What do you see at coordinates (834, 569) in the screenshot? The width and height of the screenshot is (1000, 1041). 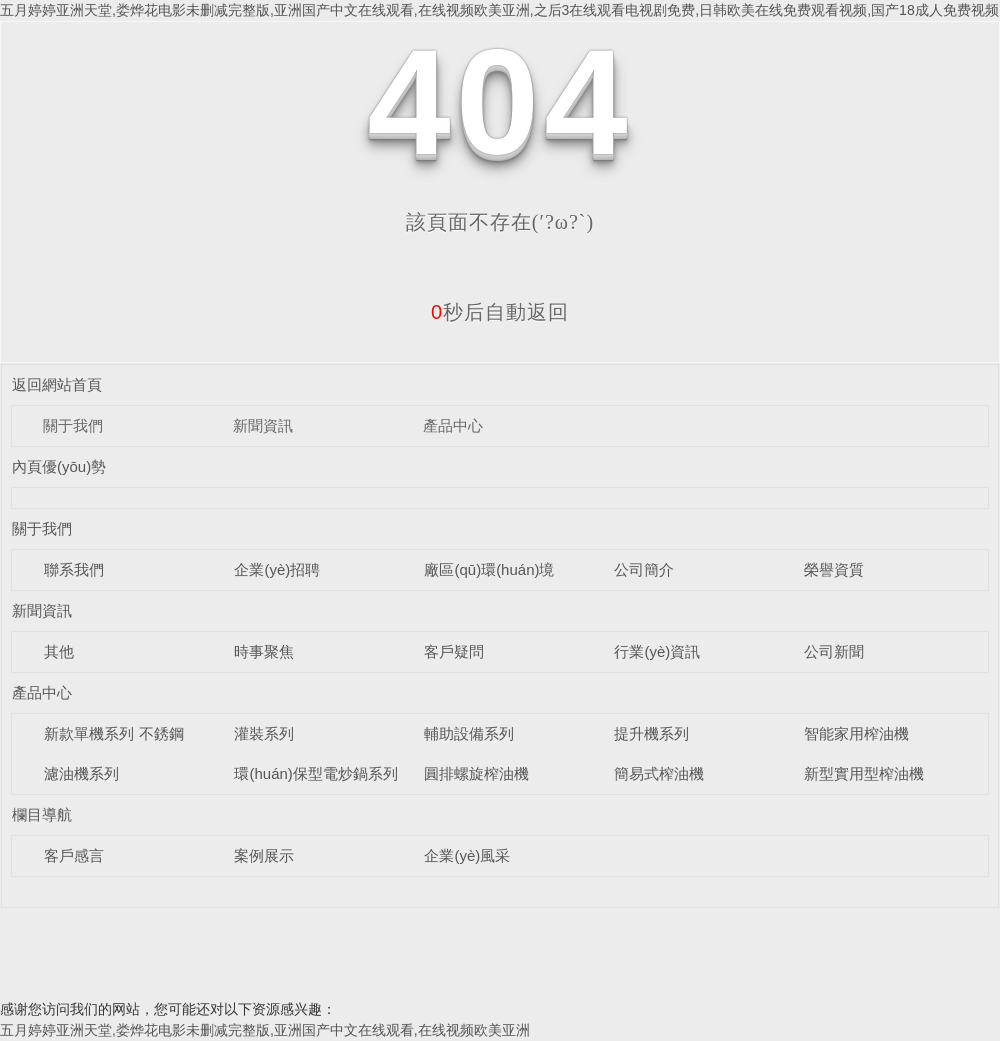 I see `榮譽資質` at bounding box center [834, 569].